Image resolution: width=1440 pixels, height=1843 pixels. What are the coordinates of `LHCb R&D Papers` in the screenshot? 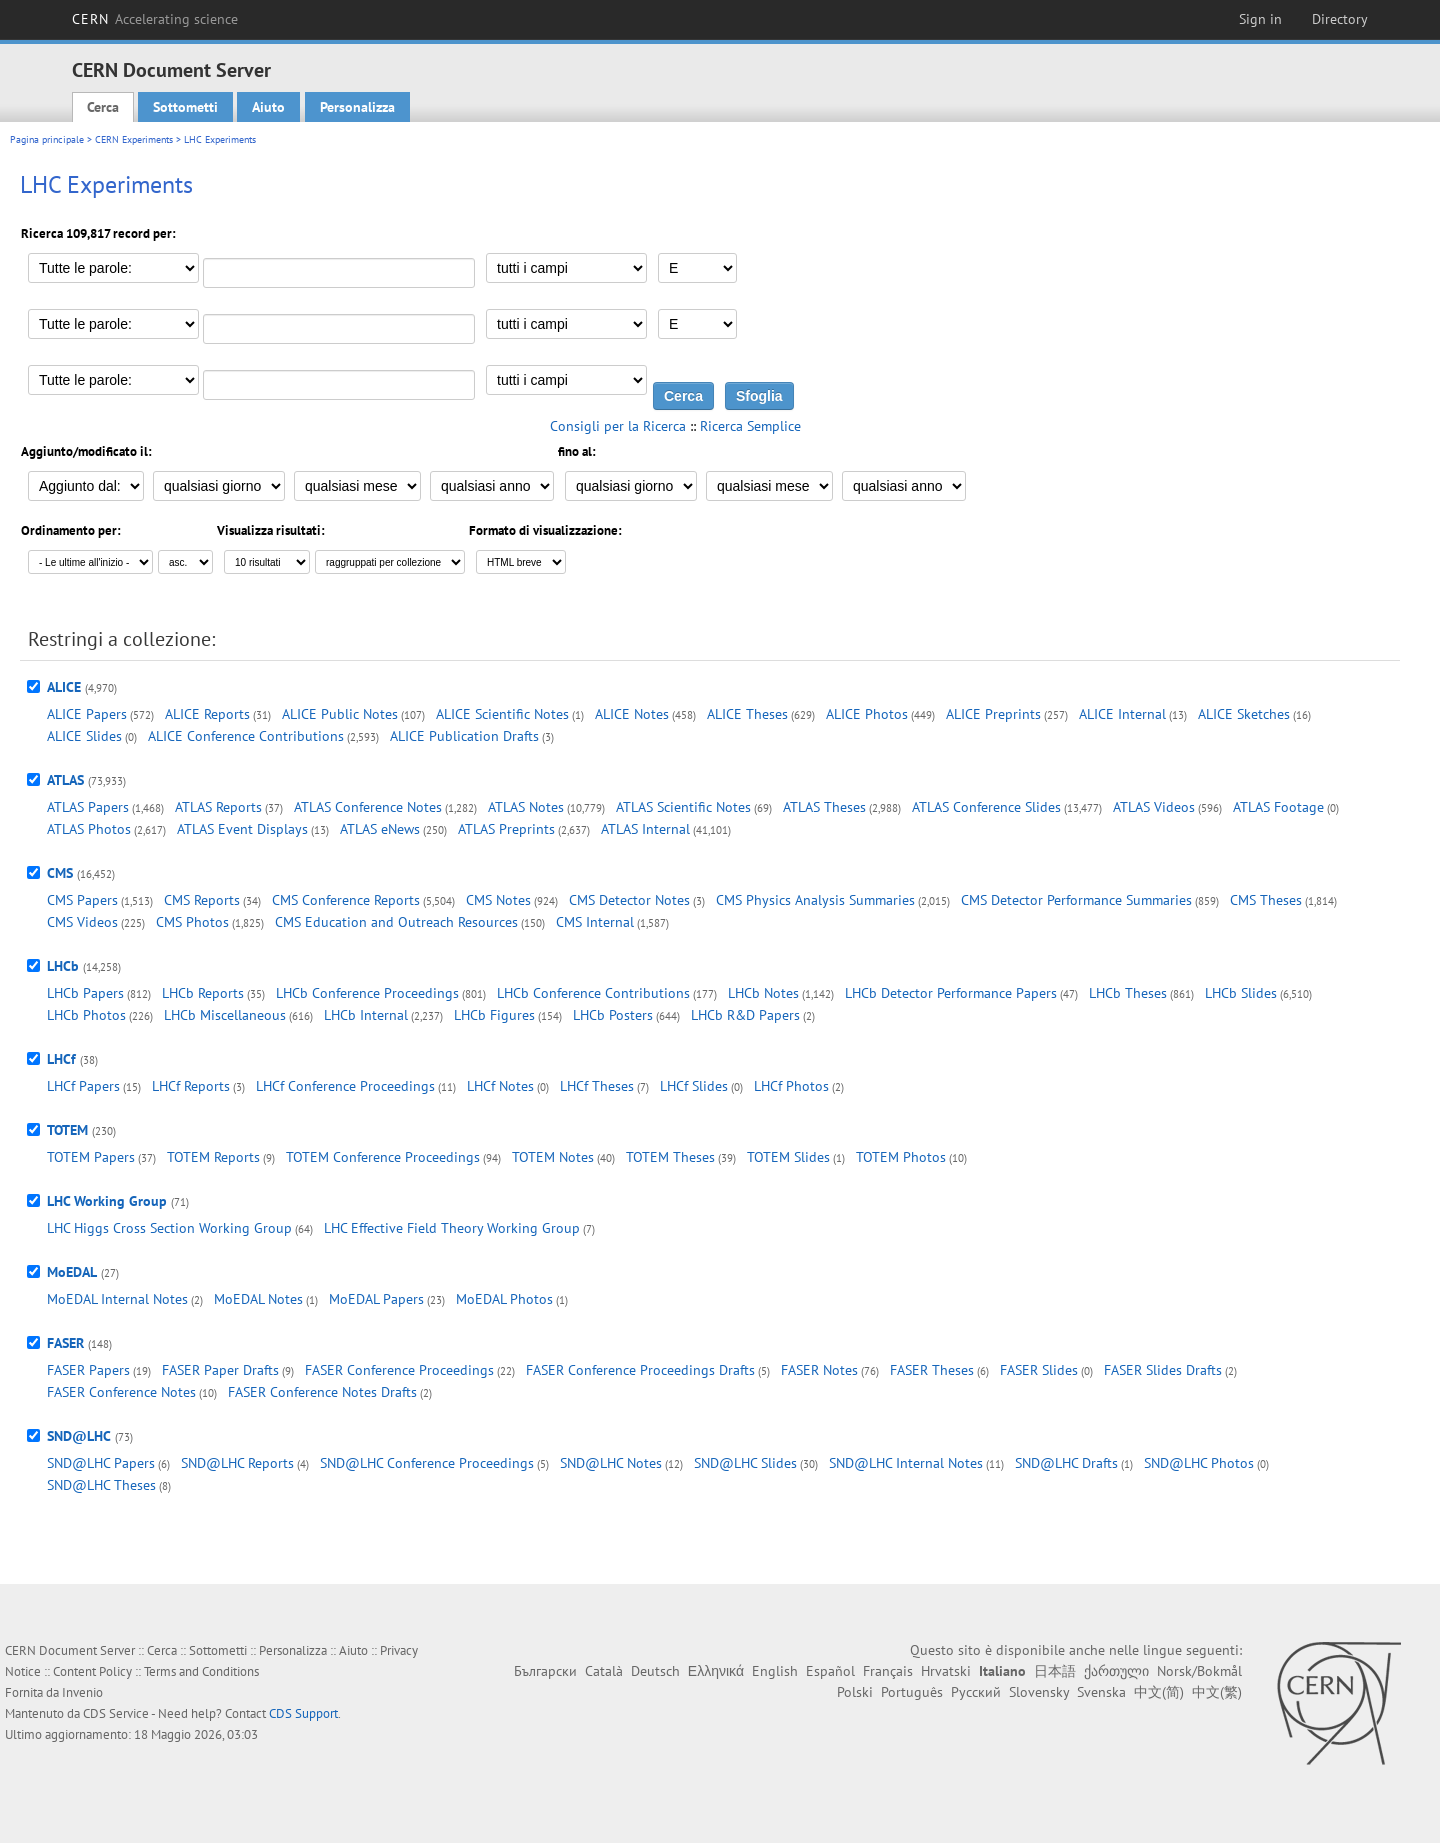 It's located at (745, 1015).